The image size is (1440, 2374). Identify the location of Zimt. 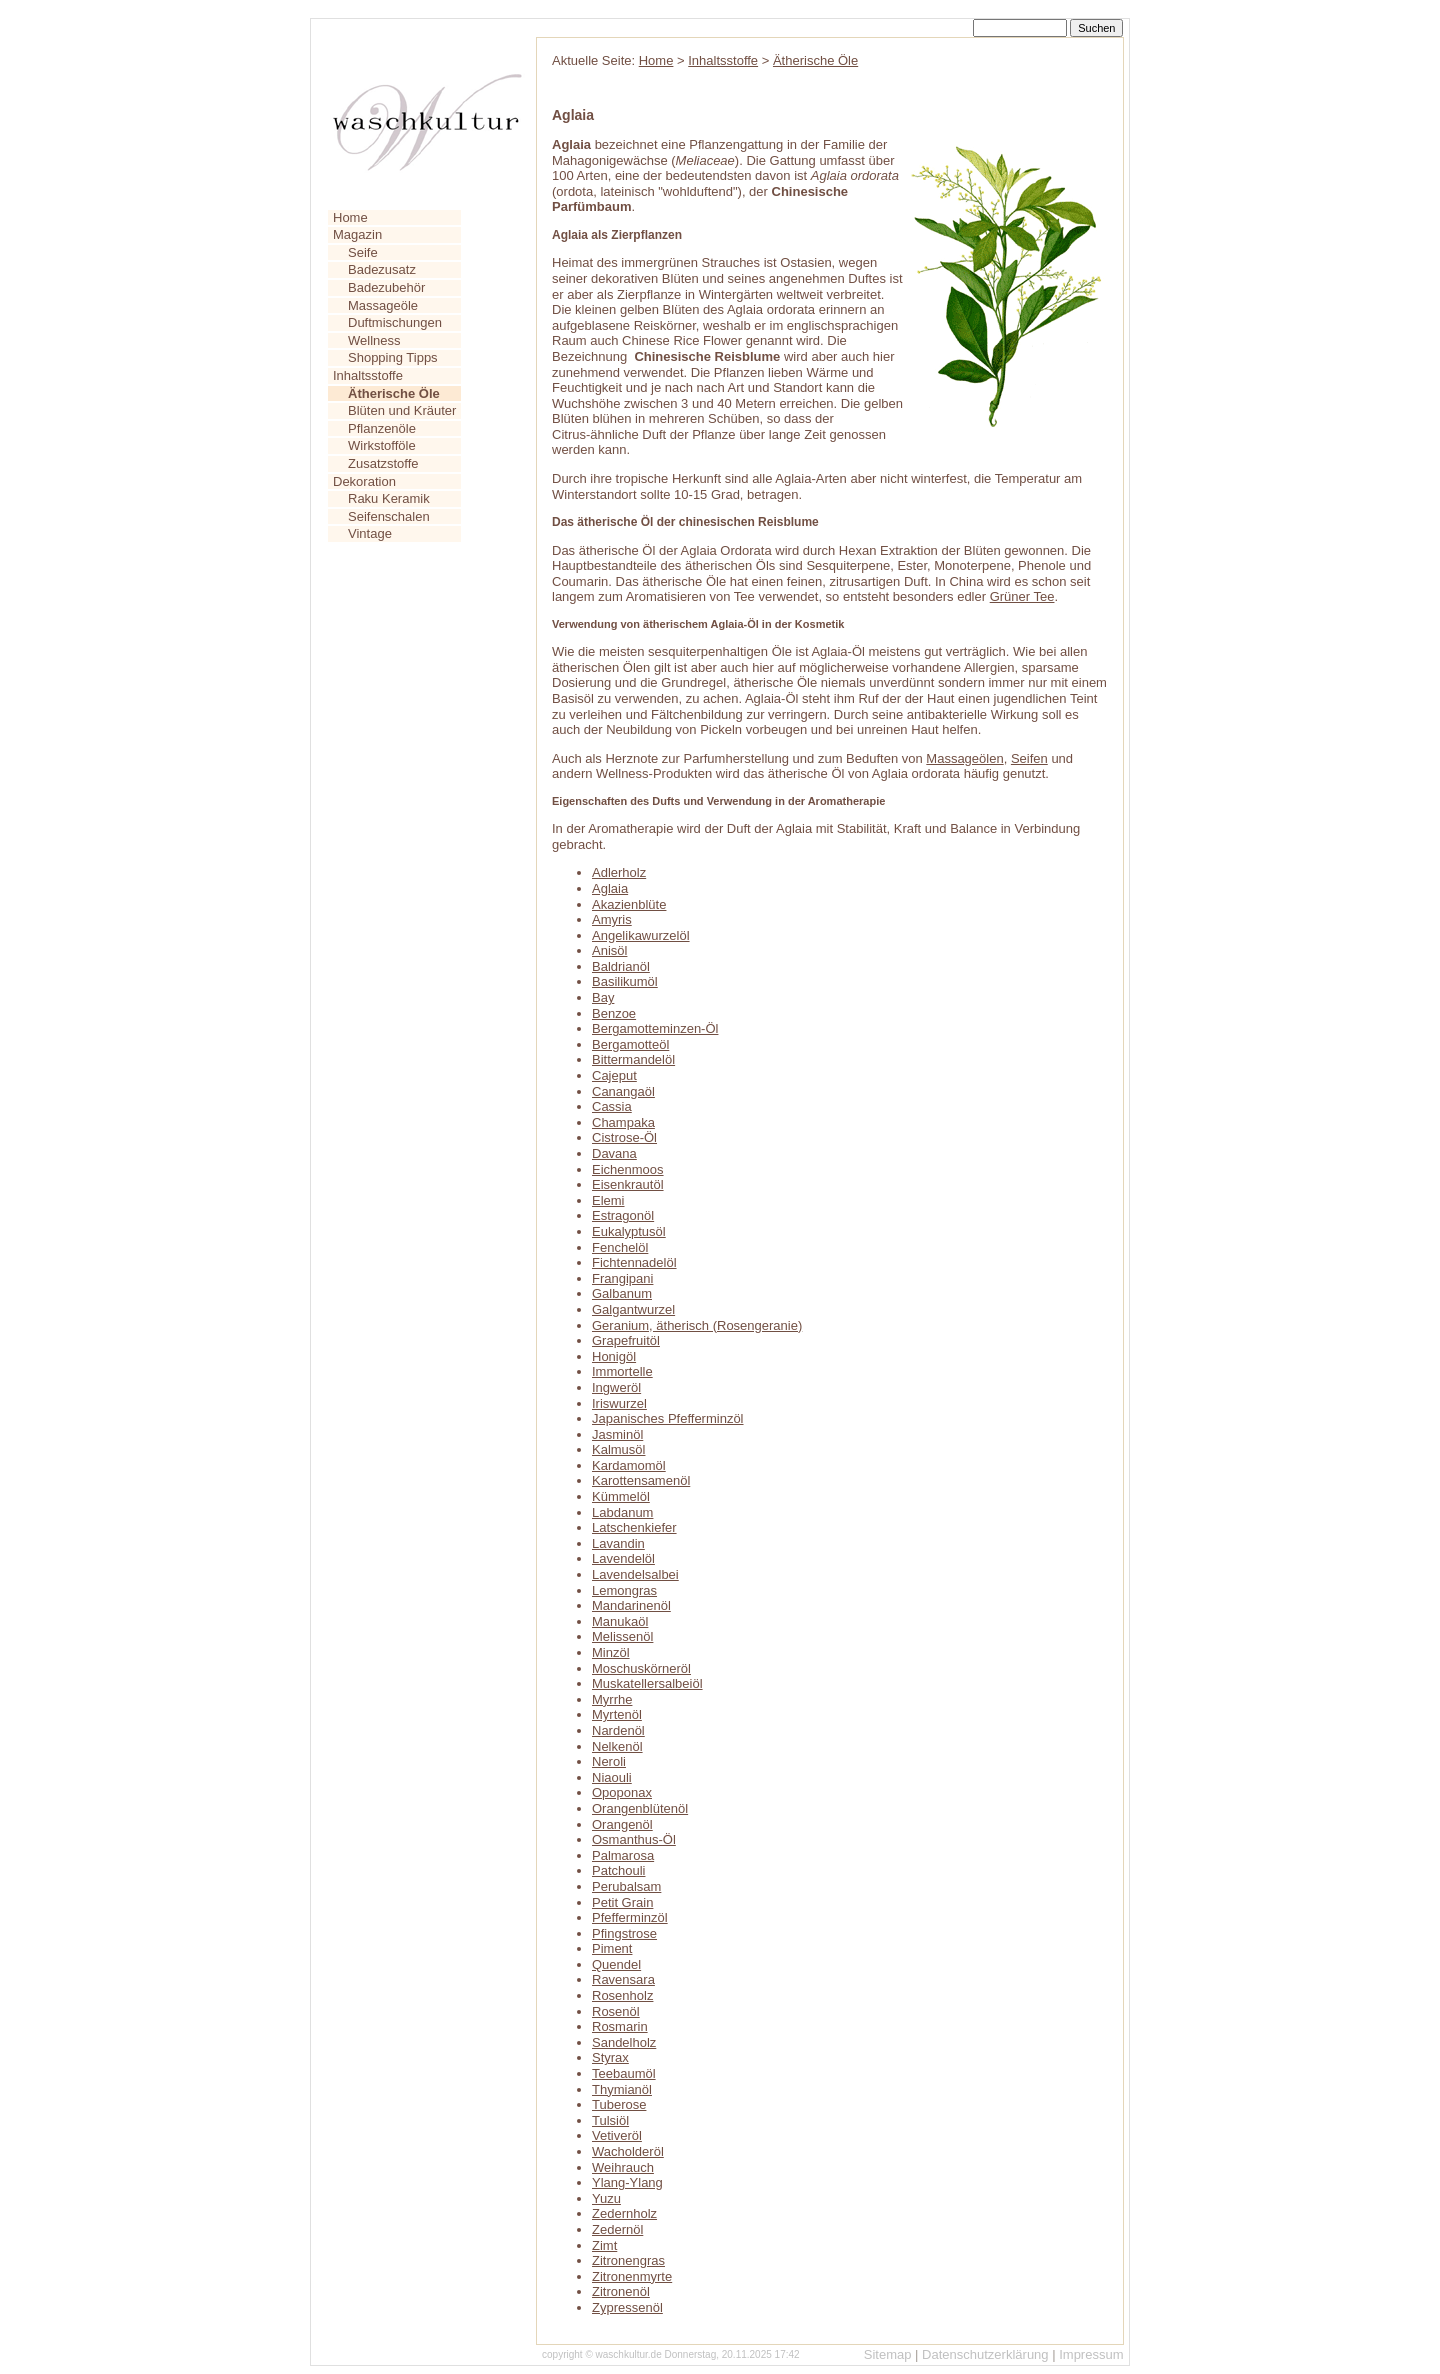
(604, 2245).